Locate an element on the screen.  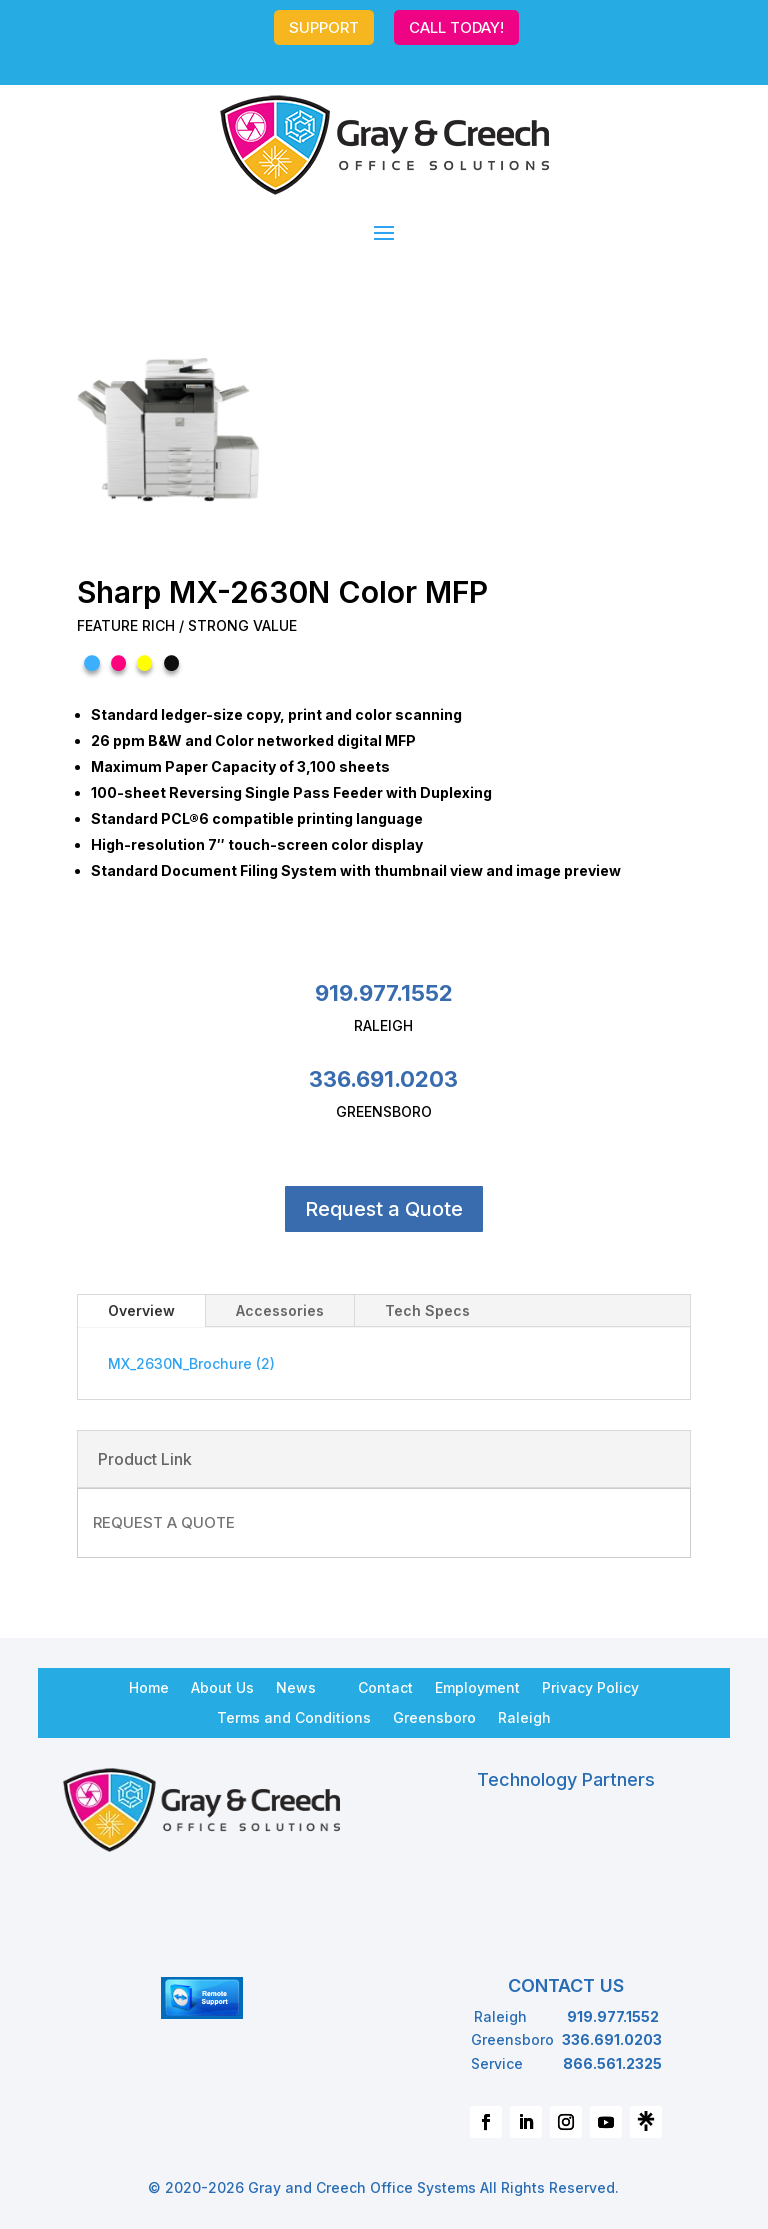
About Us is located at coordinates (222, 1687).